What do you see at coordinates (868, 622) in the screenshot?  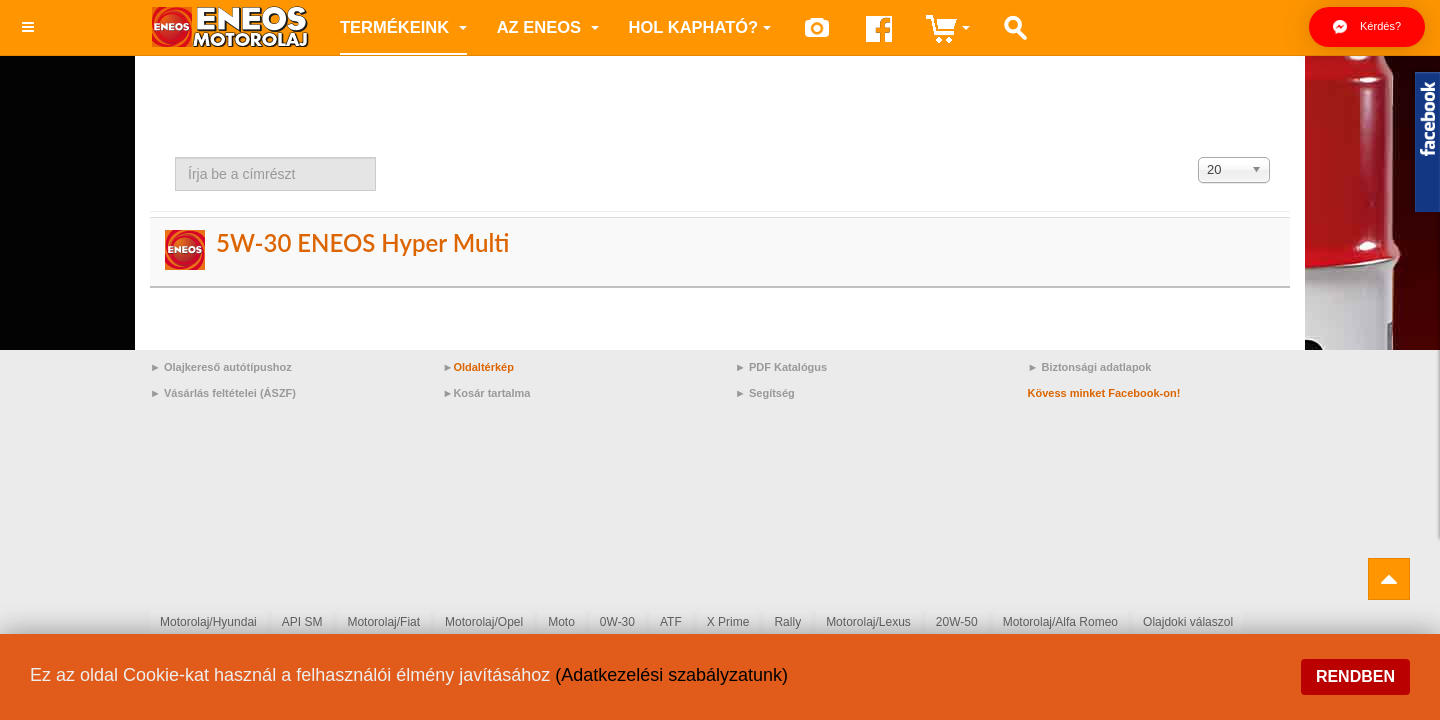 I see `Motorolaj/Lexus` at bounding box center [868, 622].